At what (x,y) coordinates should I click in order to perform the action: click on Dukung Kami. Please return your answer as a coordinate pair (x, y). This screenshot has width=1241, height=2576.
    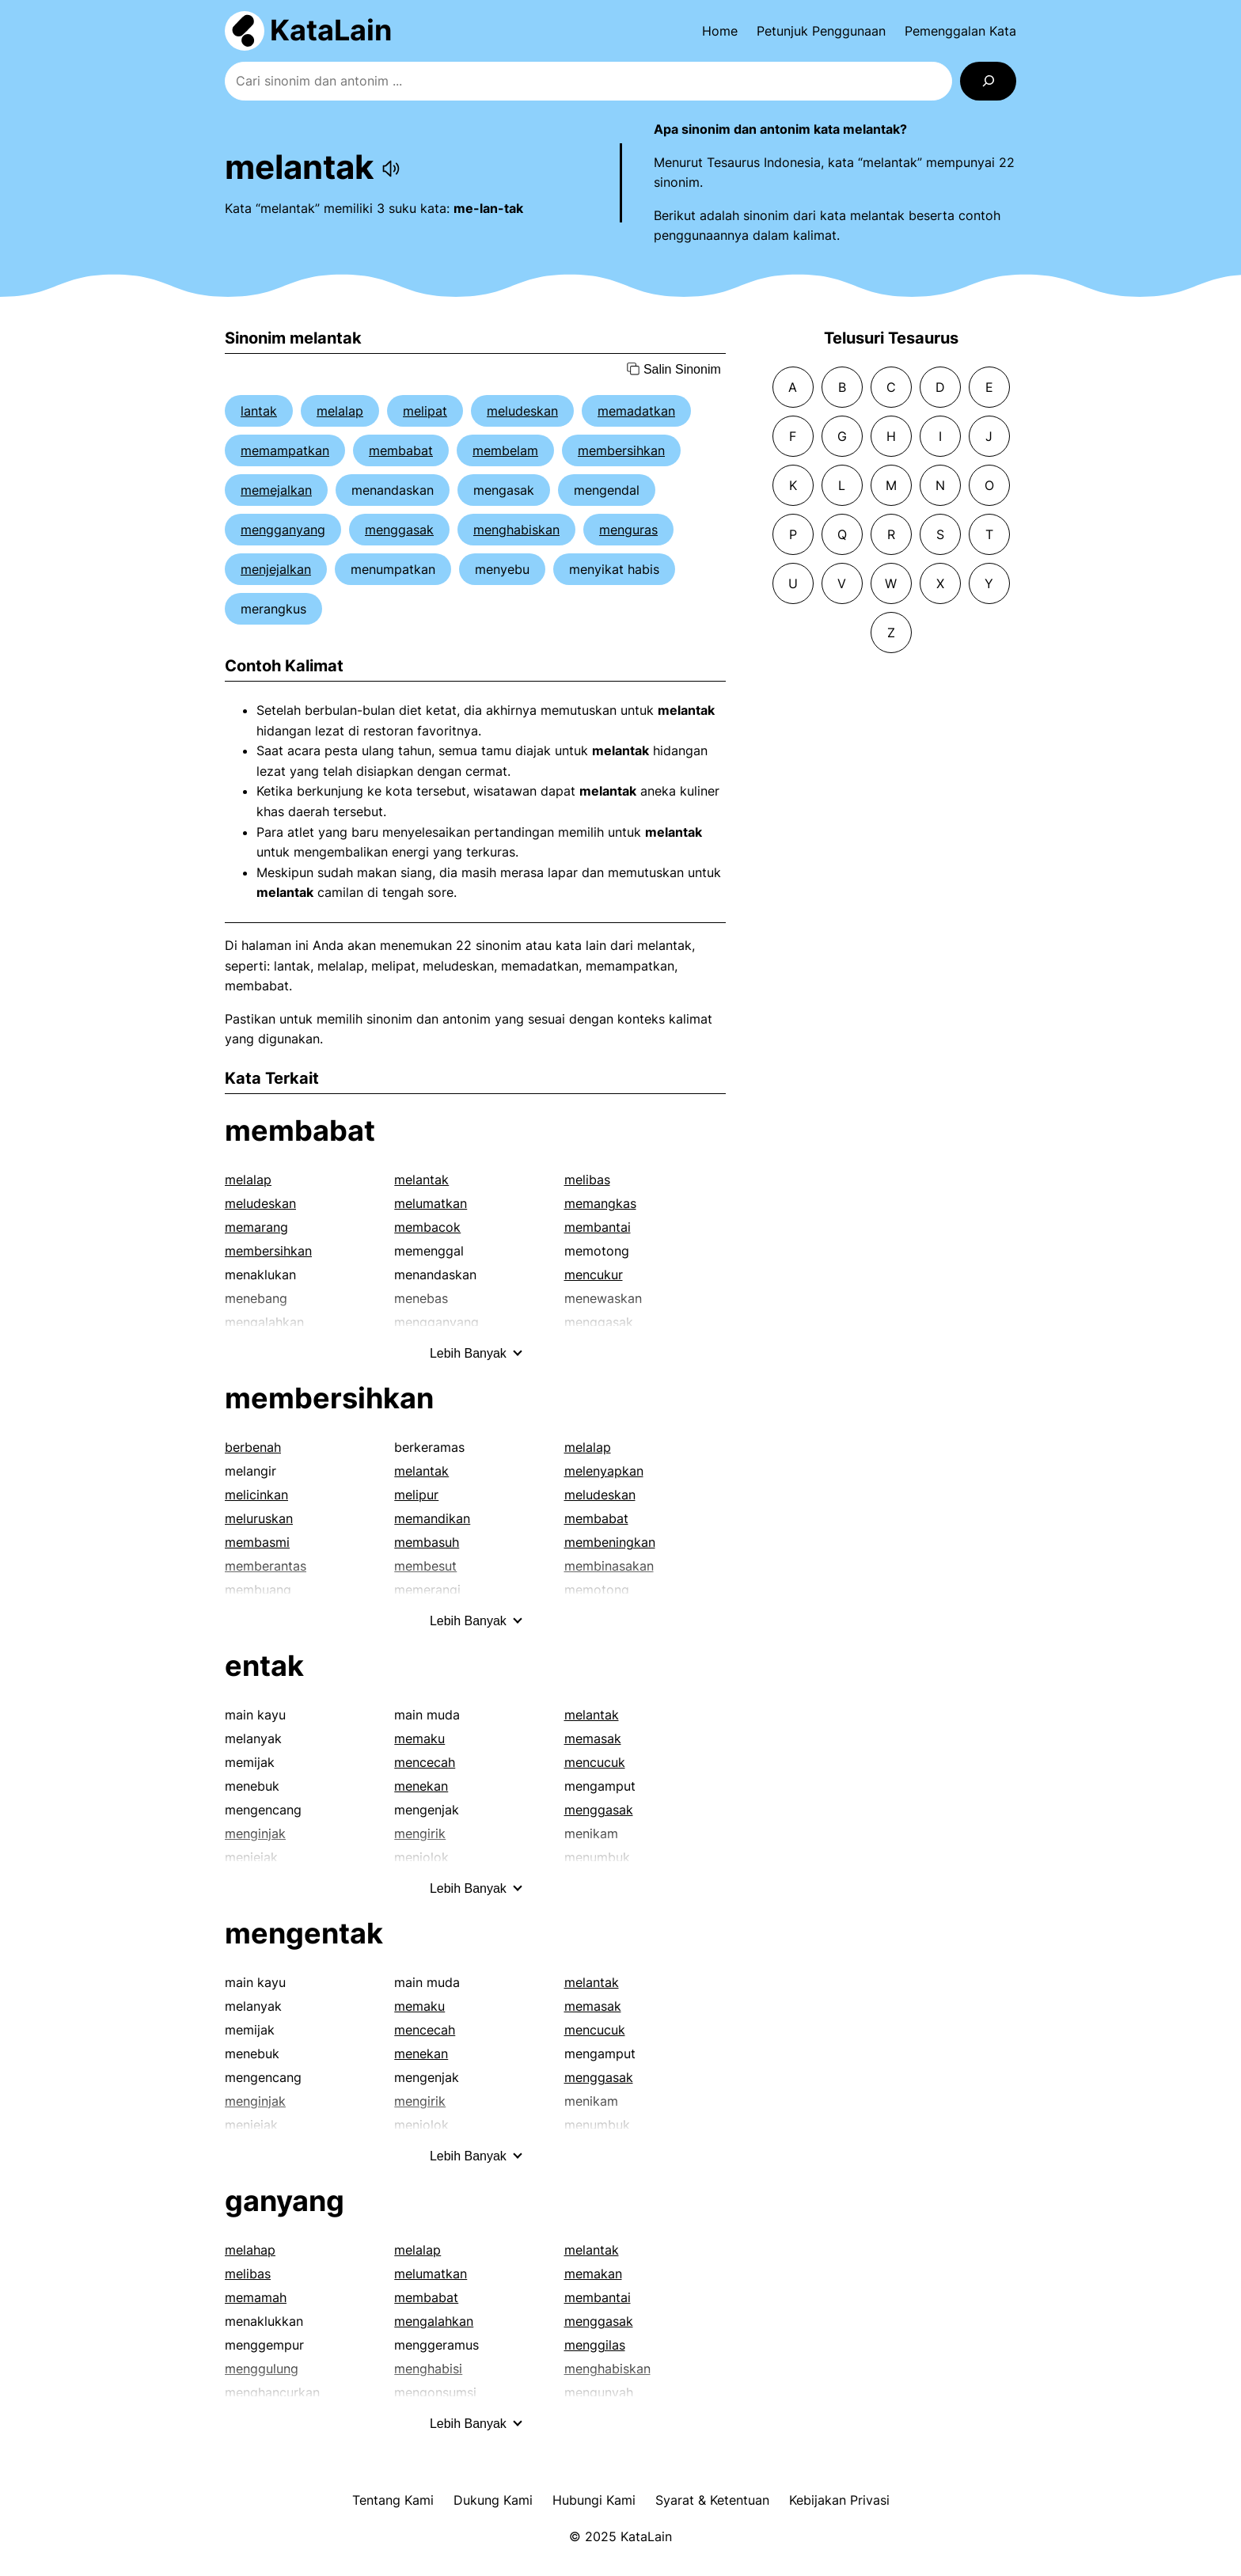
    Looking at the image, I should click on (493, 2500).